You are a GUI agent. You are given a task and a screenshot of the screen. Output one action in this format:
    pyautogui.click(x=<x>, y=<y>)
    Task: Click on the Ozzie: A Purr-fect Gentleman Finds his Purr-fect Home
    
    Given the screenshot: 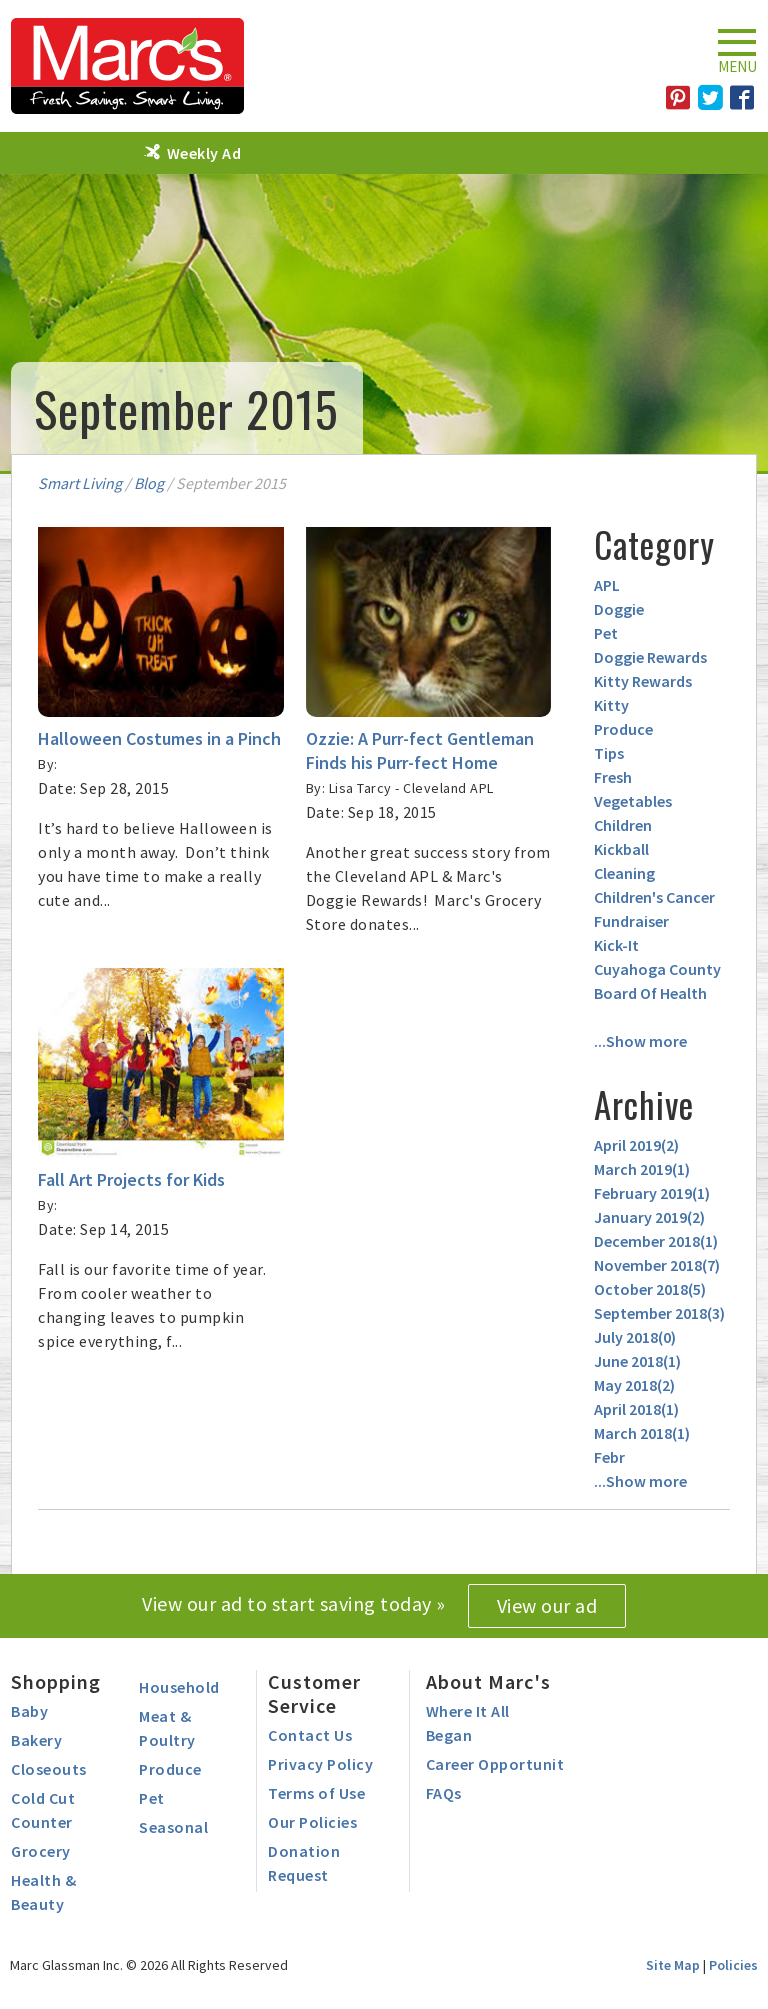 What is the action you would take?
    pyautogui.click(x=420, y=750)
    